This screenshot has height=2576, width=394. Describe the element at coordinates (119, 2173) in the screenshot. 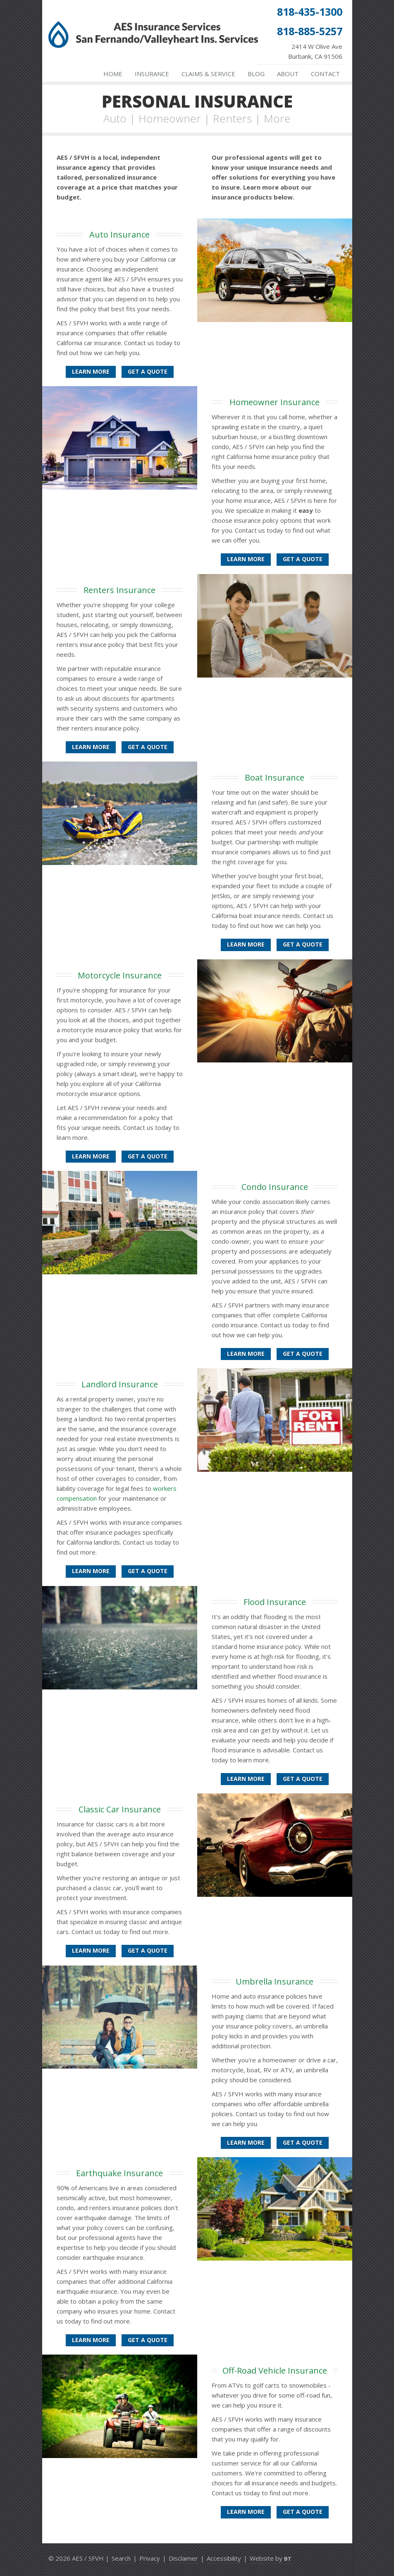

I see `Earthquake Insurance` at that location.